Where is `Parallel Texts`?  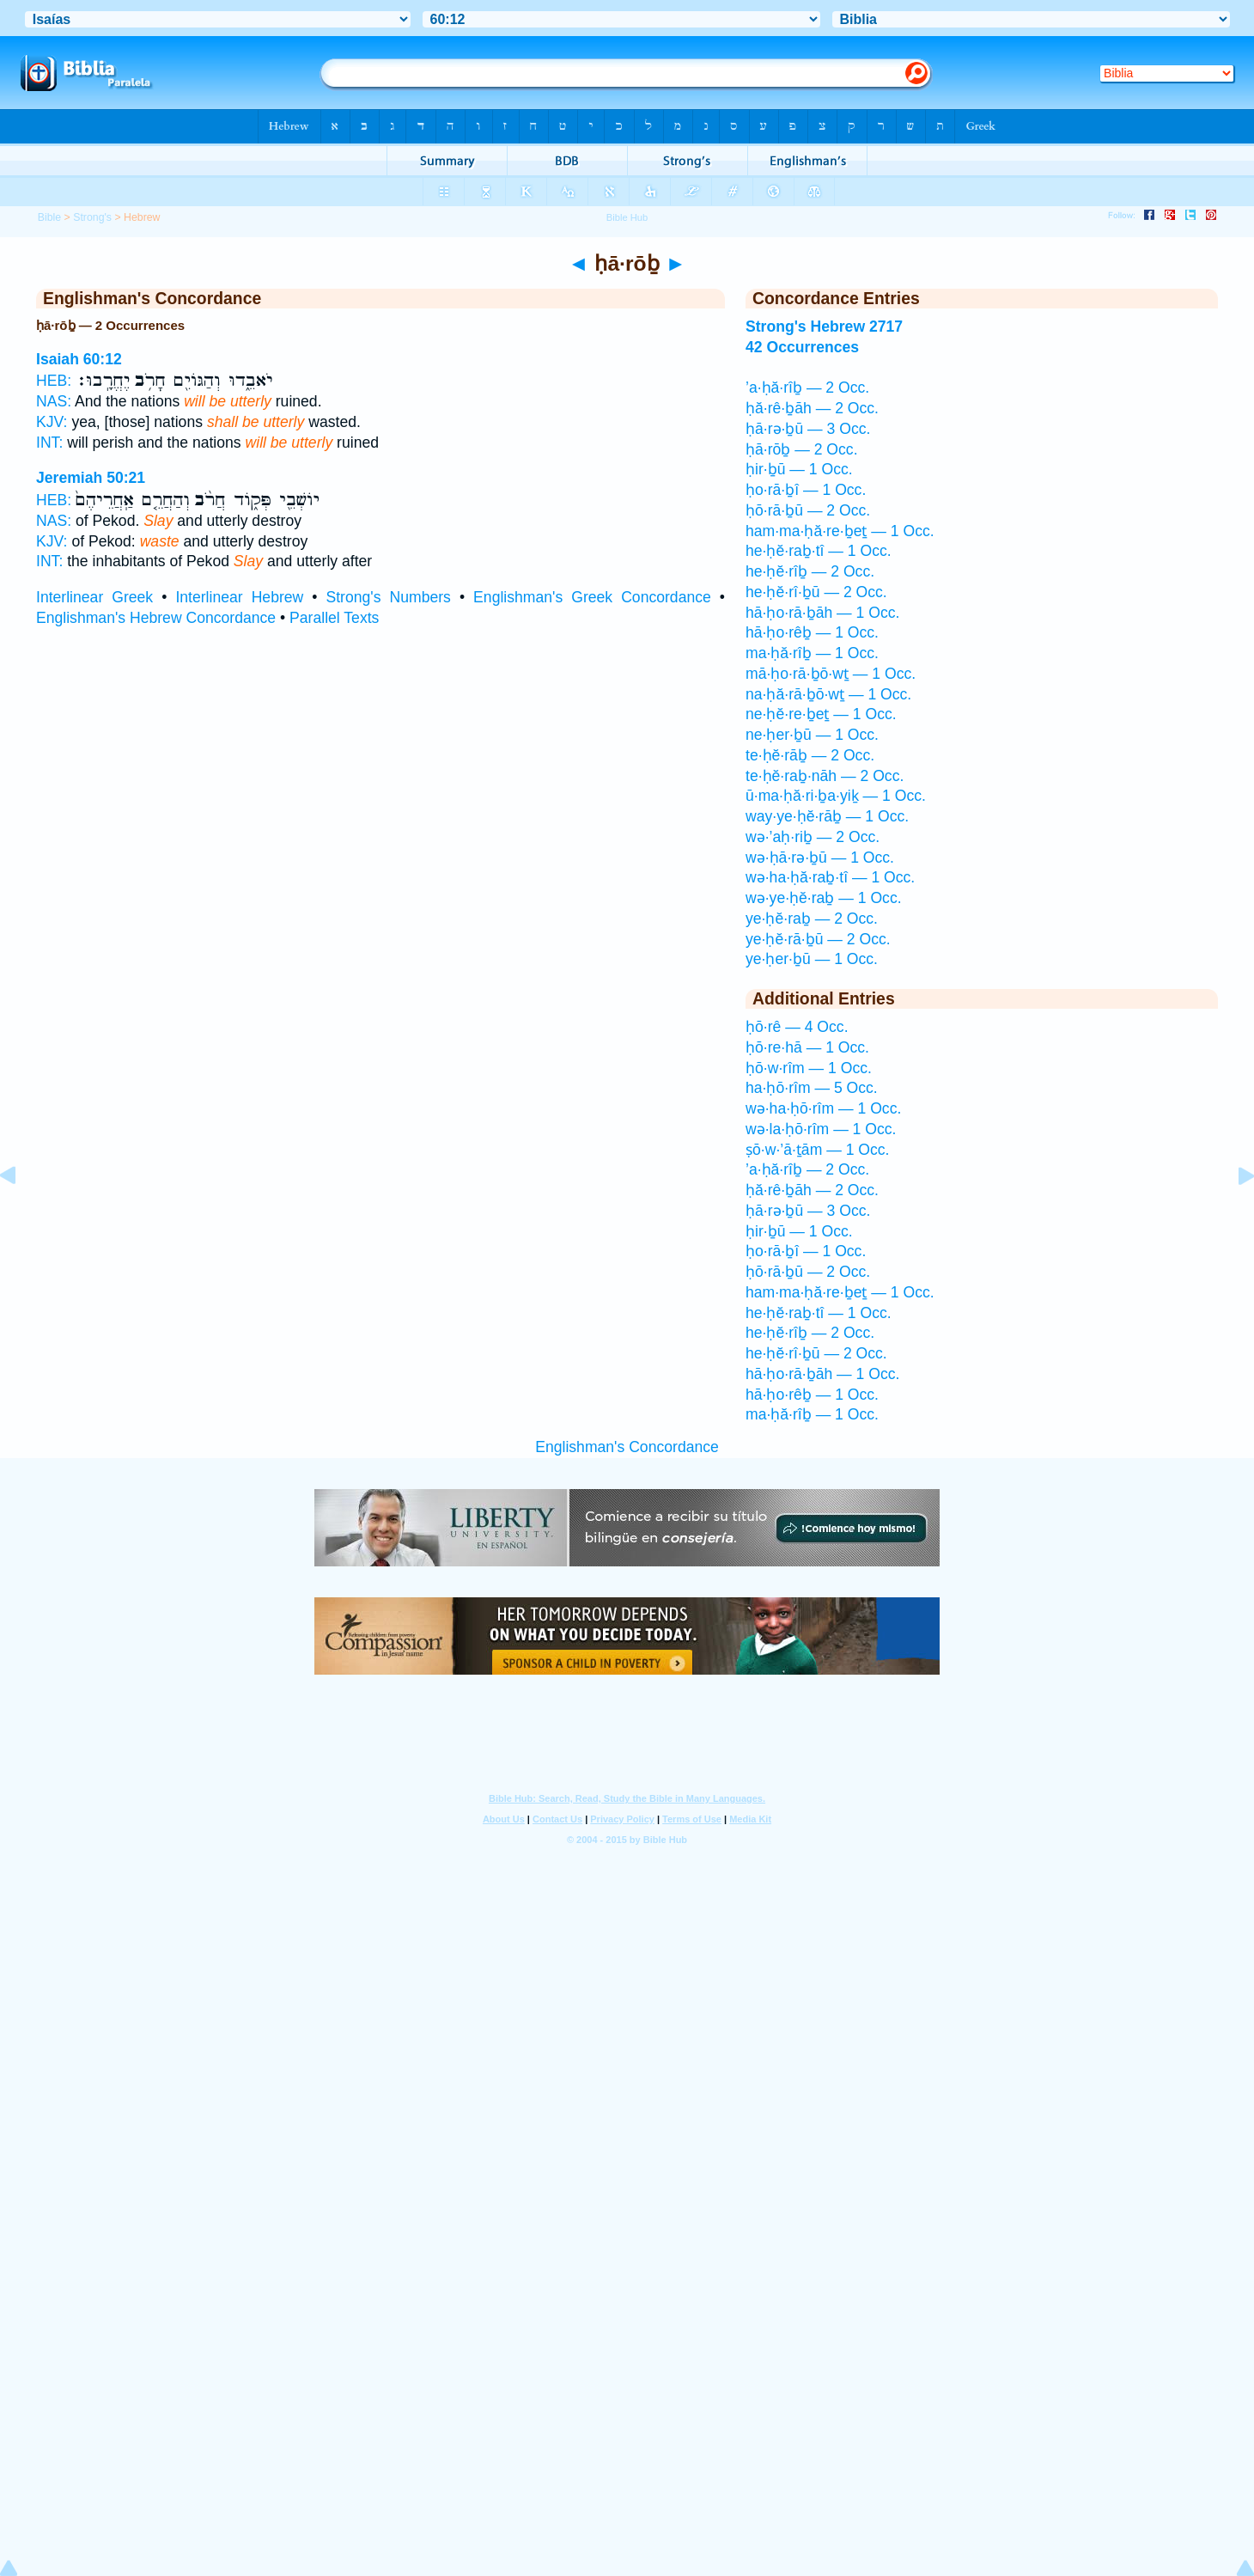
Parallel Texts is located at coordinates (334, 617).